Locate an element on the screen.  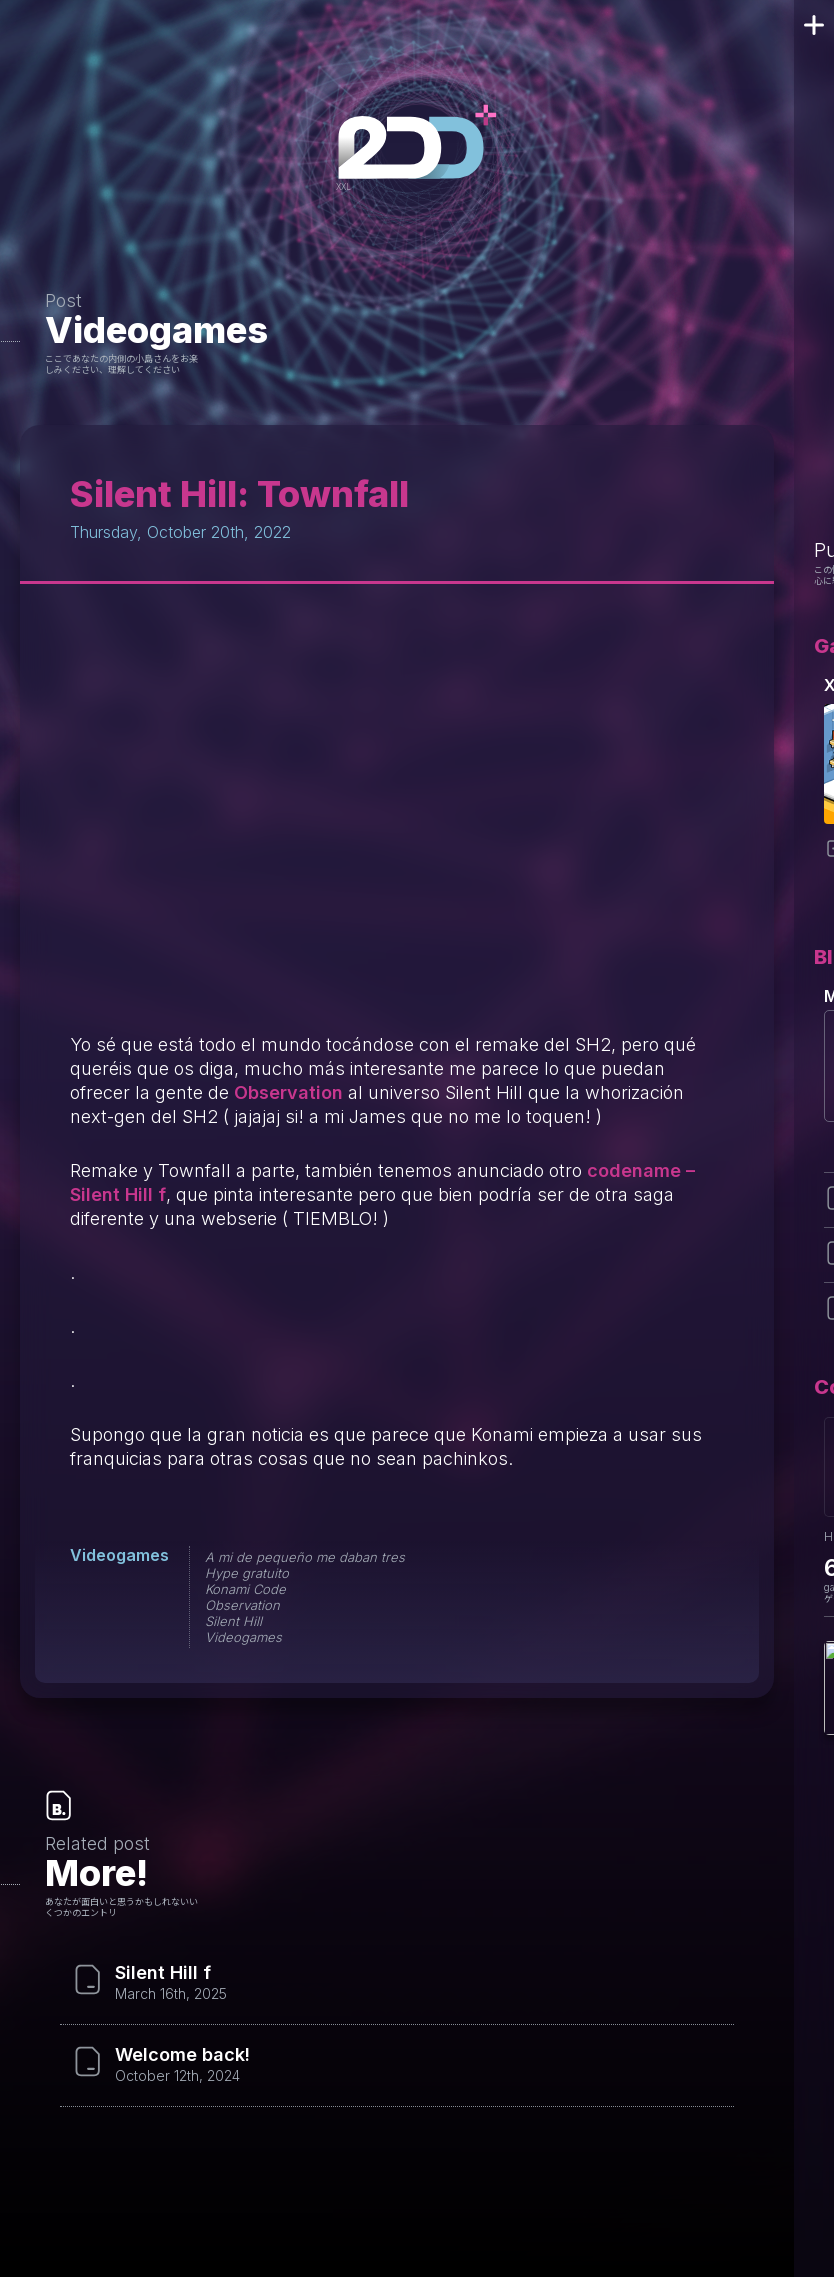
A mi de pequeño me daban tres is located at coordinates (305, 1557).